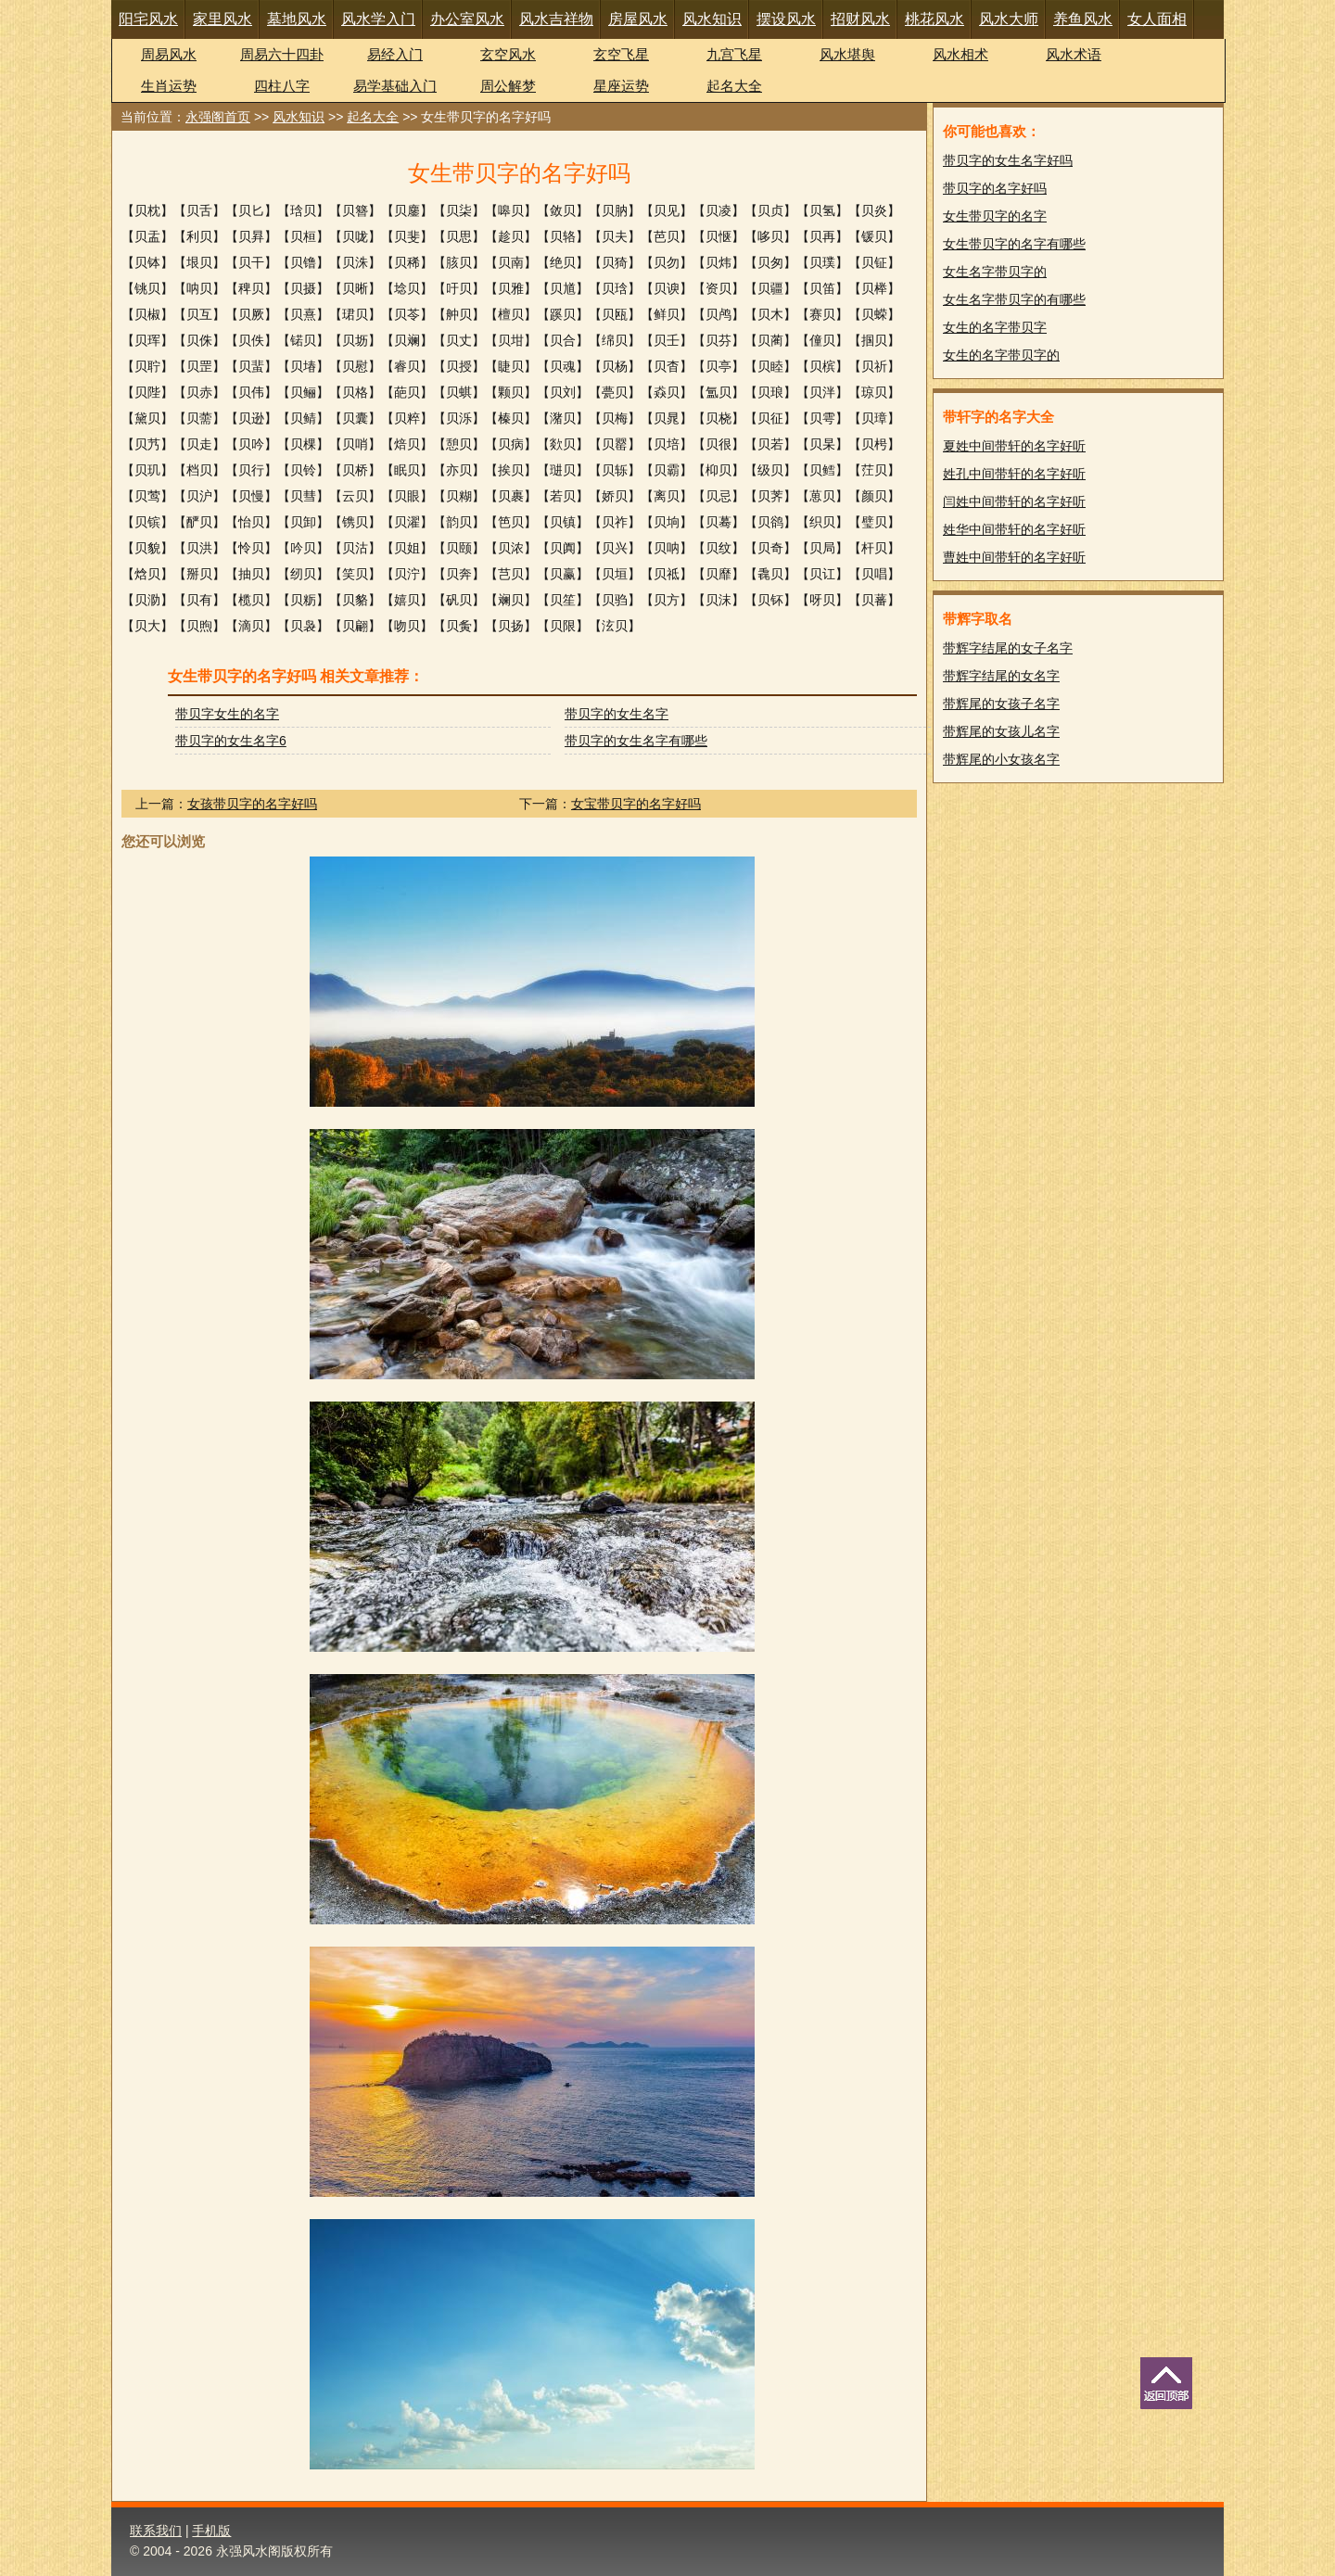 This screenshot has width=1335, height=2576. I want to click on 风水知识, so click(712, 19).